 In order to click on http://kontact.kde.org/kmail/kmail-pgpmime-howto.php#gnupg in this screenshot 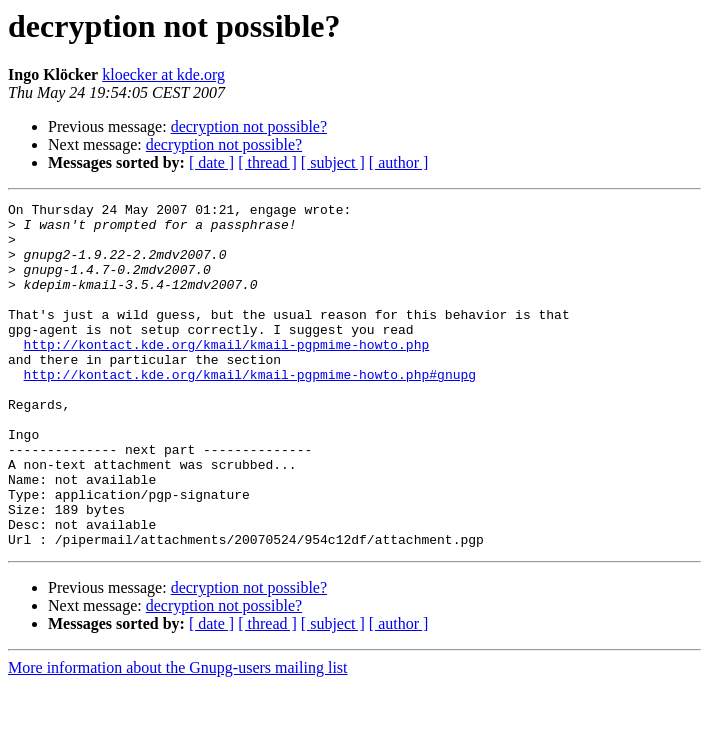, I will do `click(250, 410)`.